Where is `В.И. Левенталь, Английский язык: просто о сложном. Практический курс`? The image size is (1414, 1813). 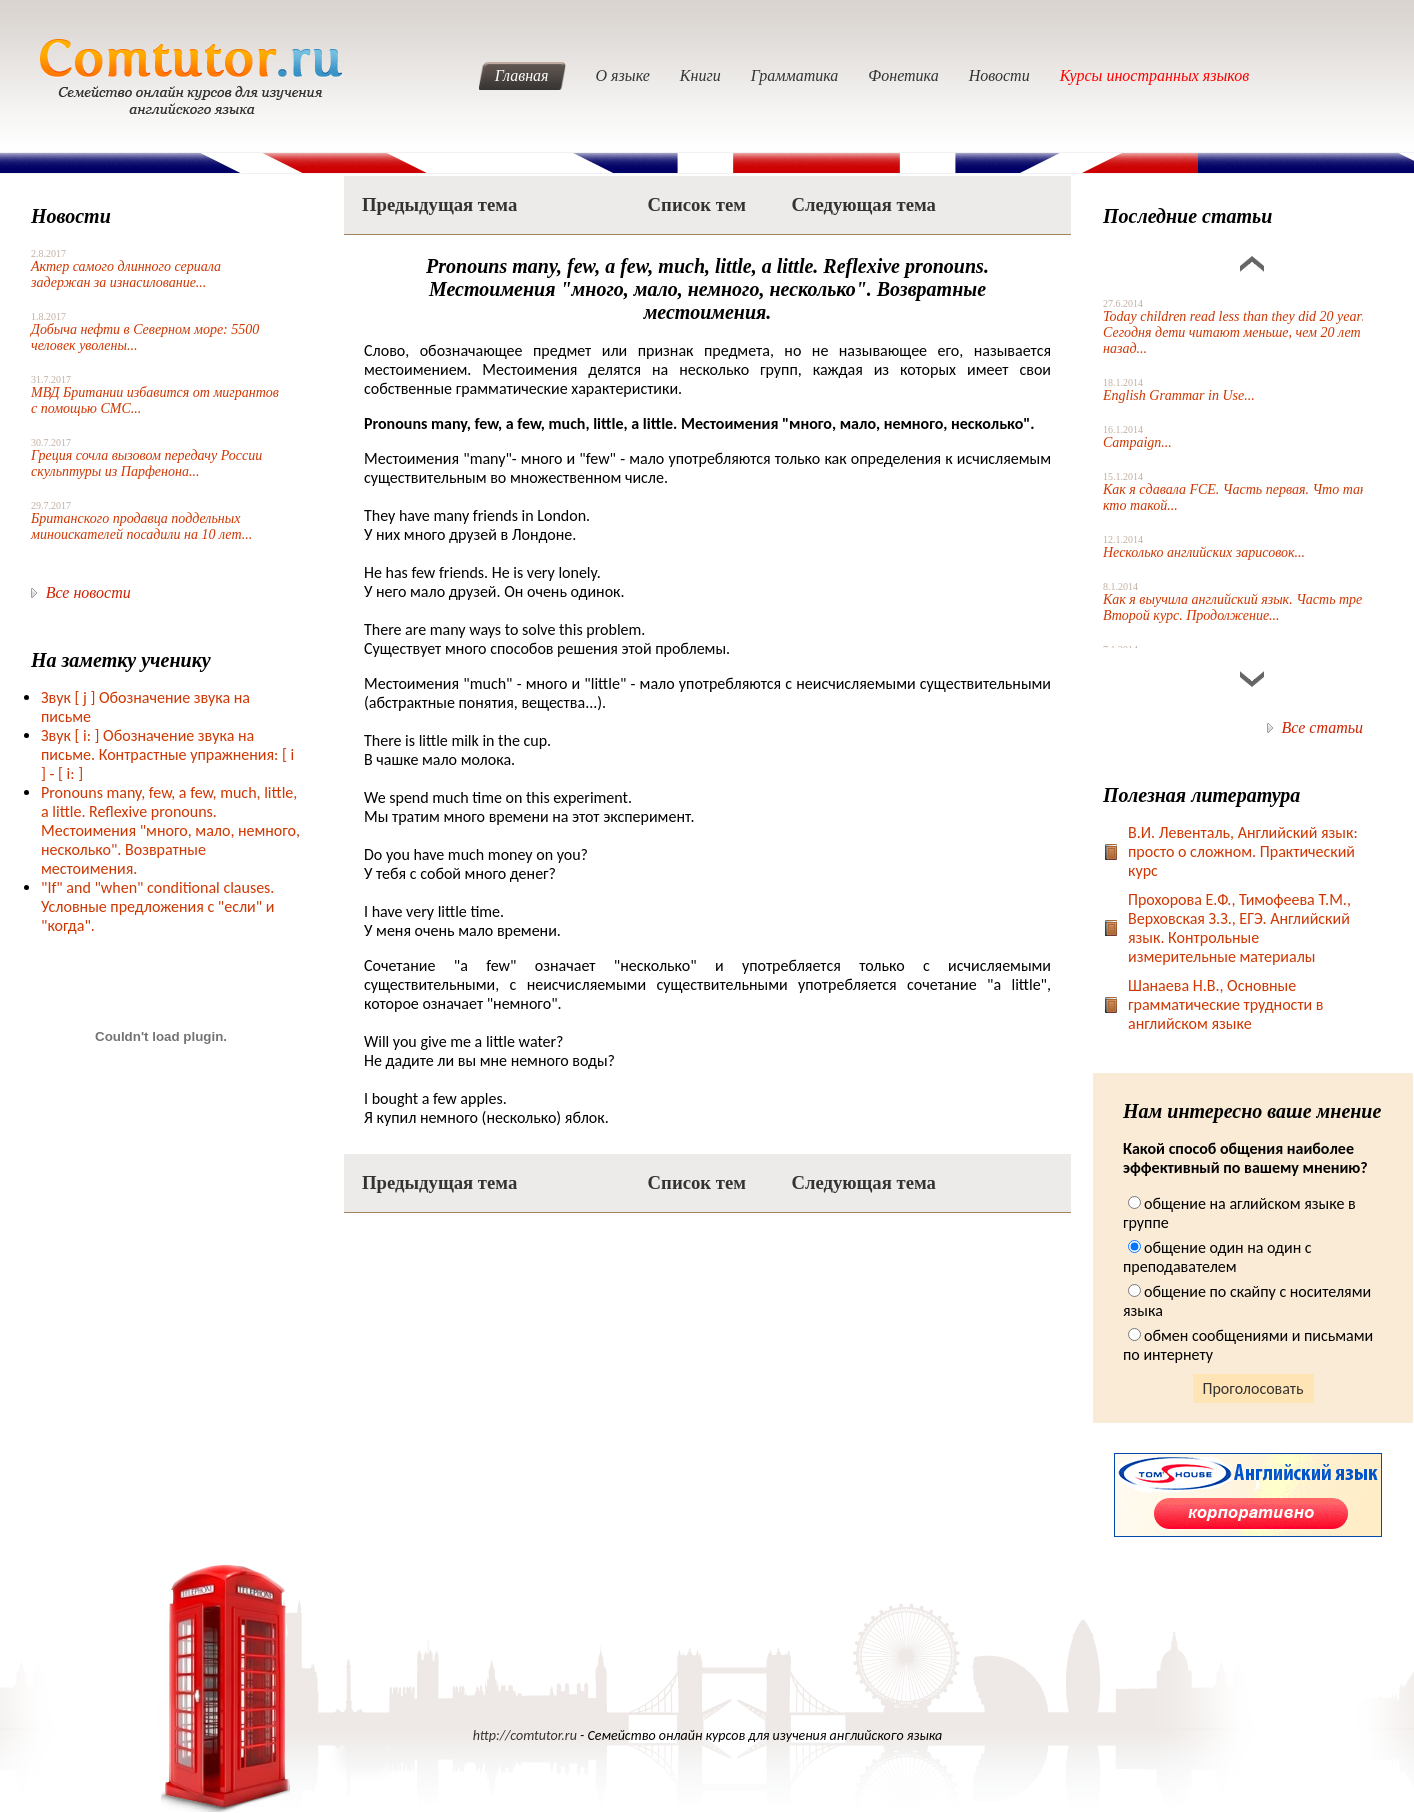
В.И. Левенталь, Английский язык: просто о сложном. Практический курс is located at coordinates (1243, 851).